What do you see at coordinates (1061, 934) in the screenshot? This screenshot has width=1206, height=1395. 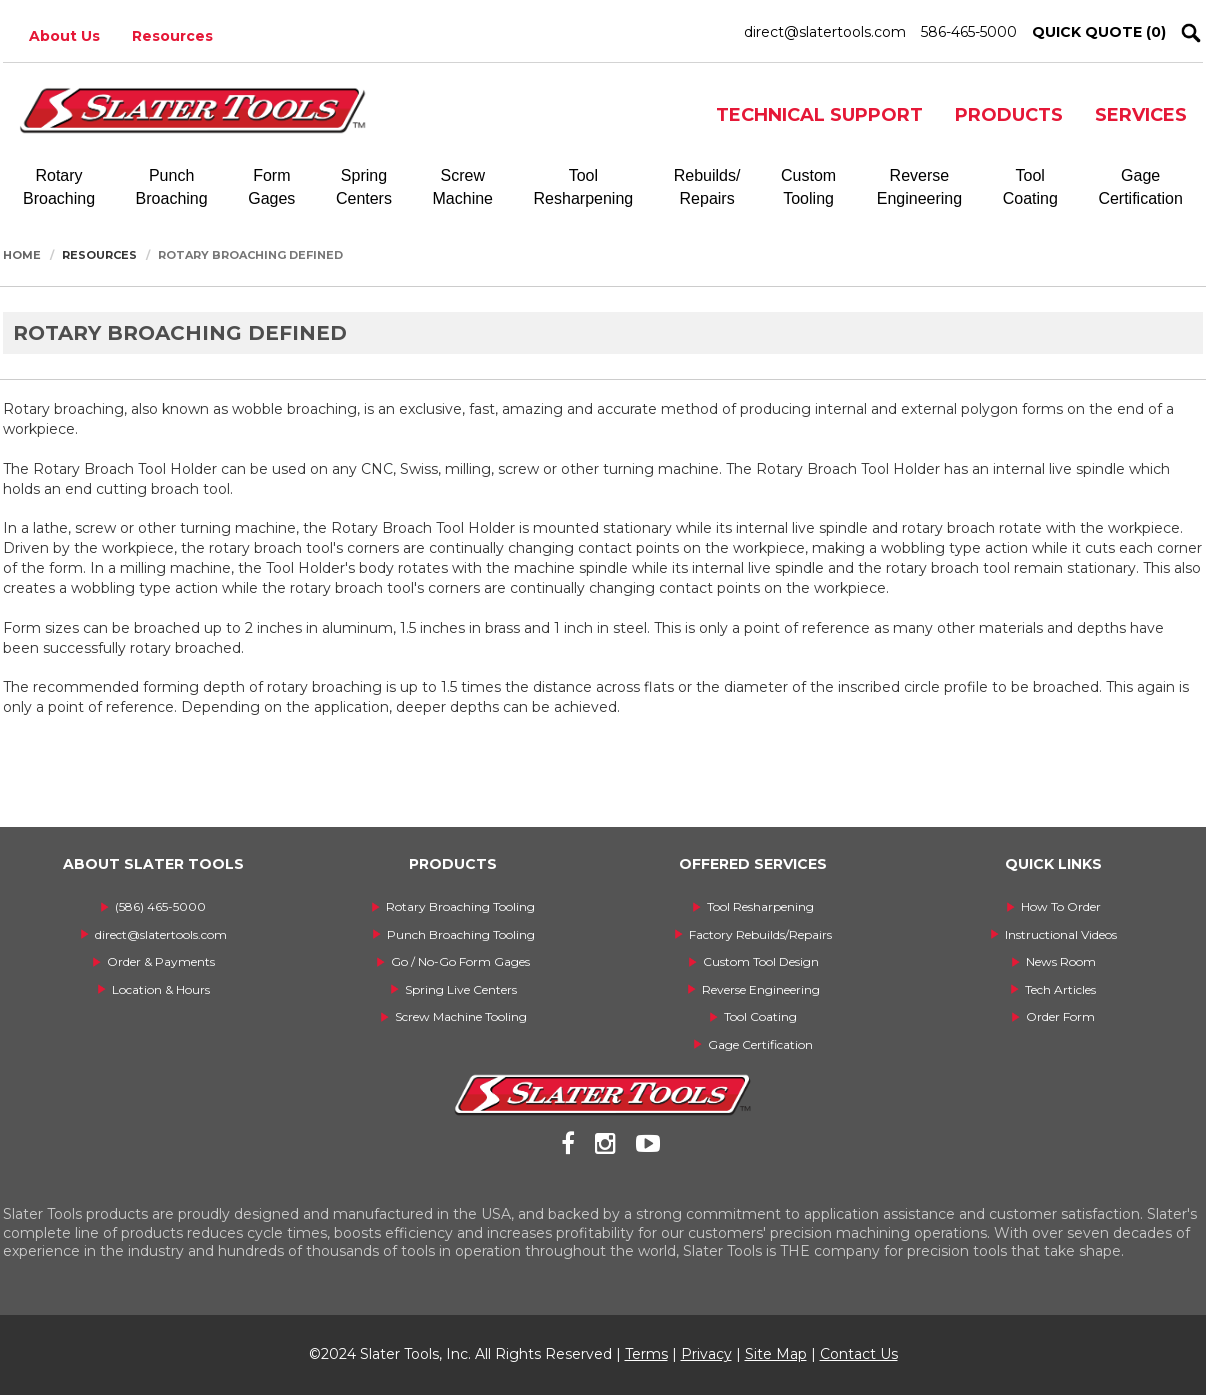 I see `Instructional Videos` at bounding box center [1061, 934].